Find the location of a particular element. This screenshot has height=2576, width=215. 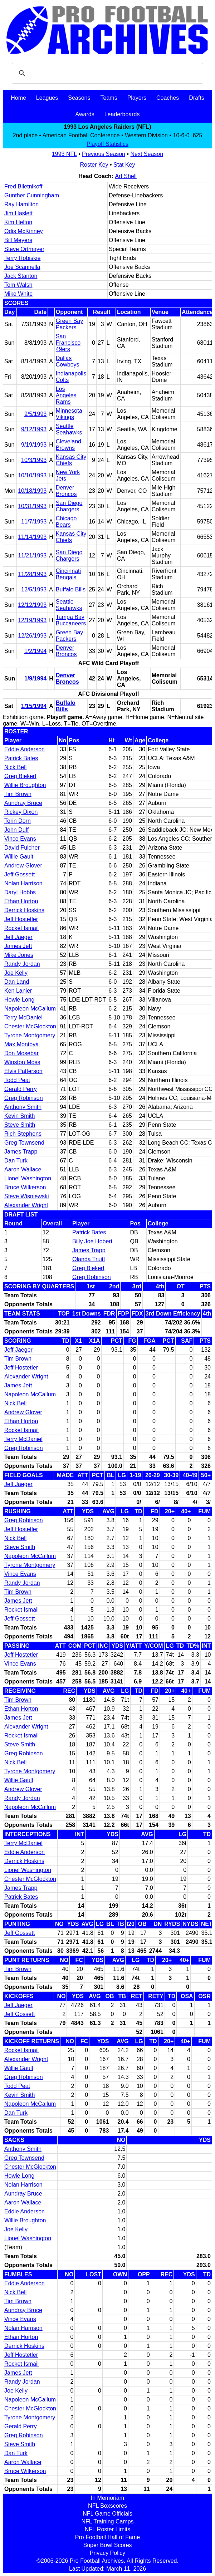

Green Bay Packers is located at coordinates (69, 324).